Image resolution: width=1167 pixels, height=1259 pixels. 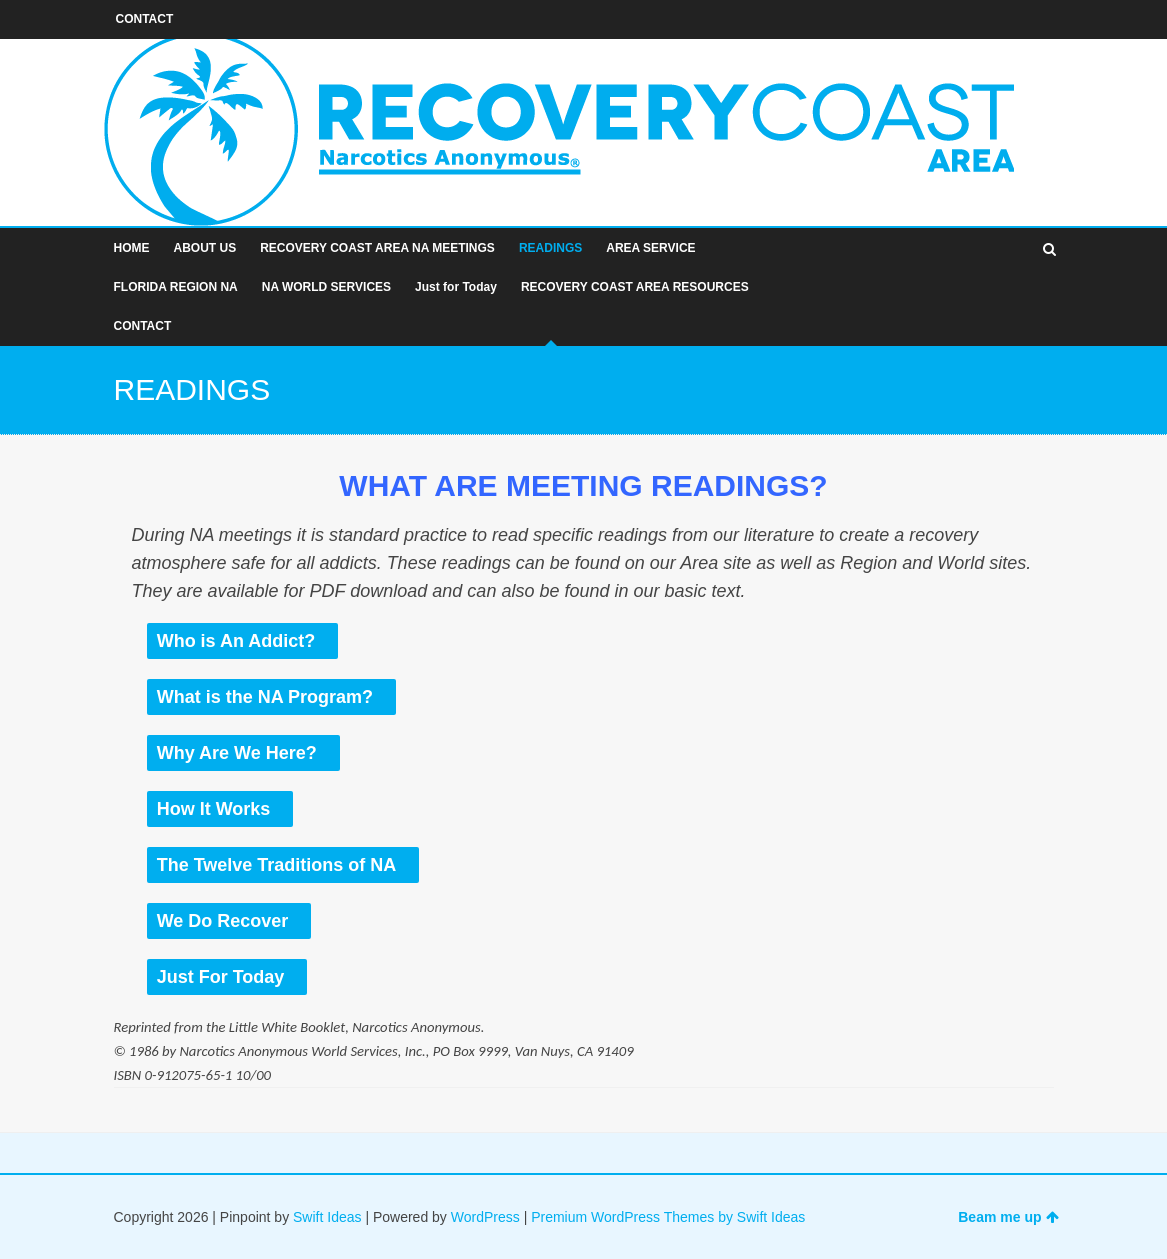 What do you see at coordinates (668, 1217) in the screenshot?
I see `Premium WordPress Themes by Swift Ideas` at bounding box center [668, 1217].